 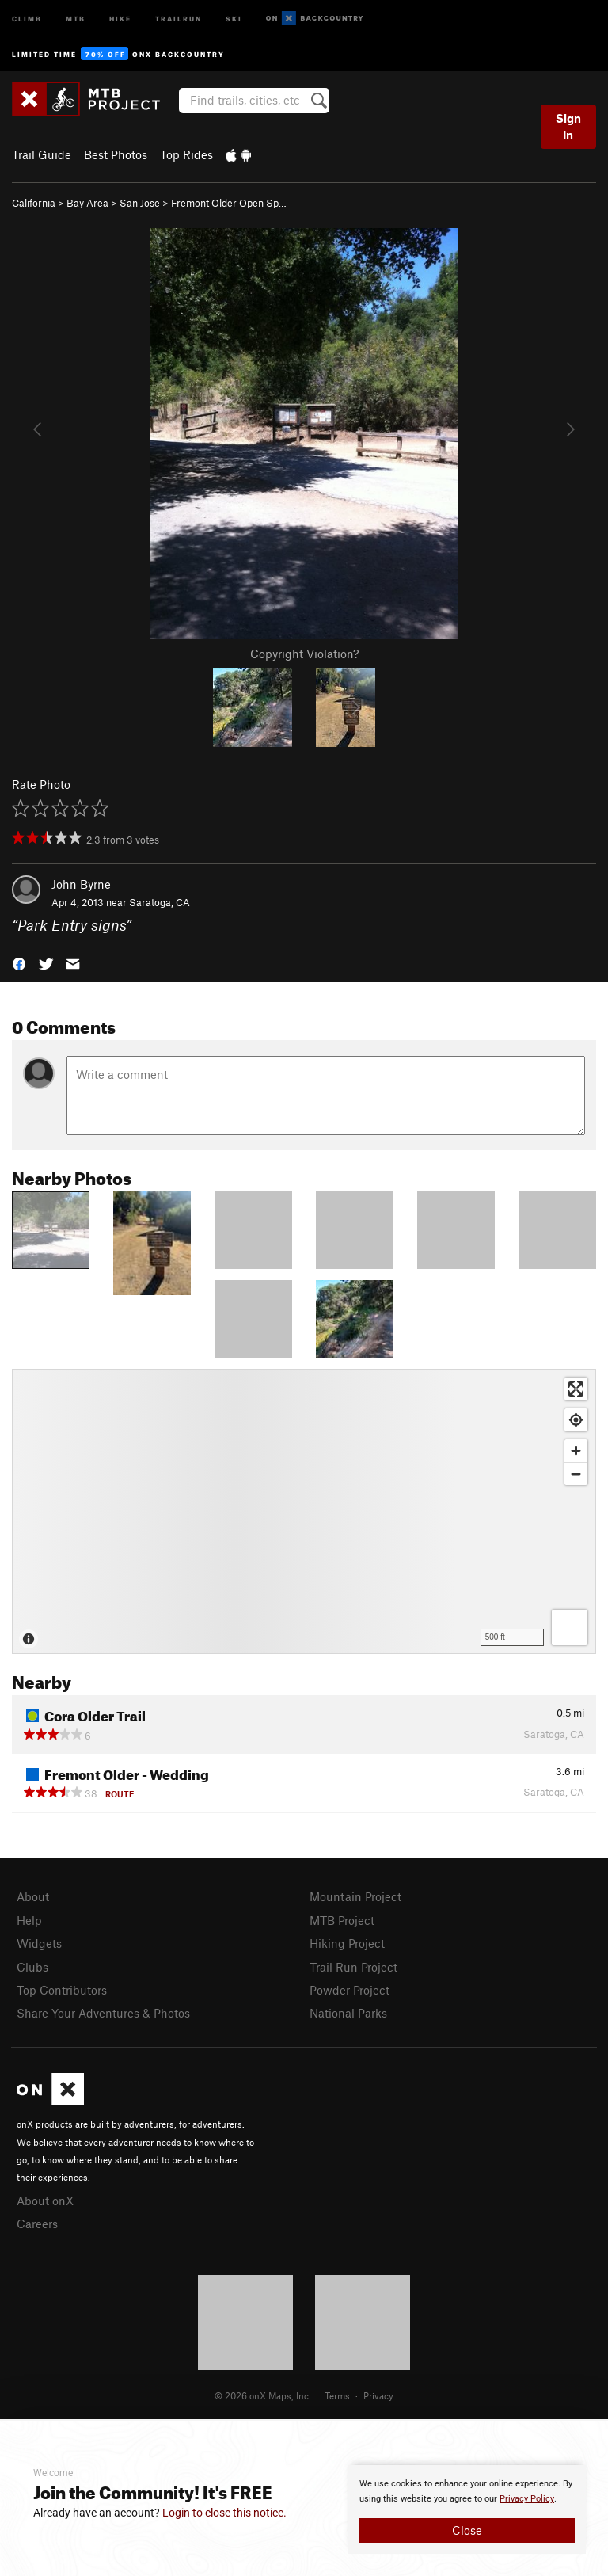 What do you see at coordinates (33, 202) in the screenshot?
I see `California` at bounding box center [33, 202].